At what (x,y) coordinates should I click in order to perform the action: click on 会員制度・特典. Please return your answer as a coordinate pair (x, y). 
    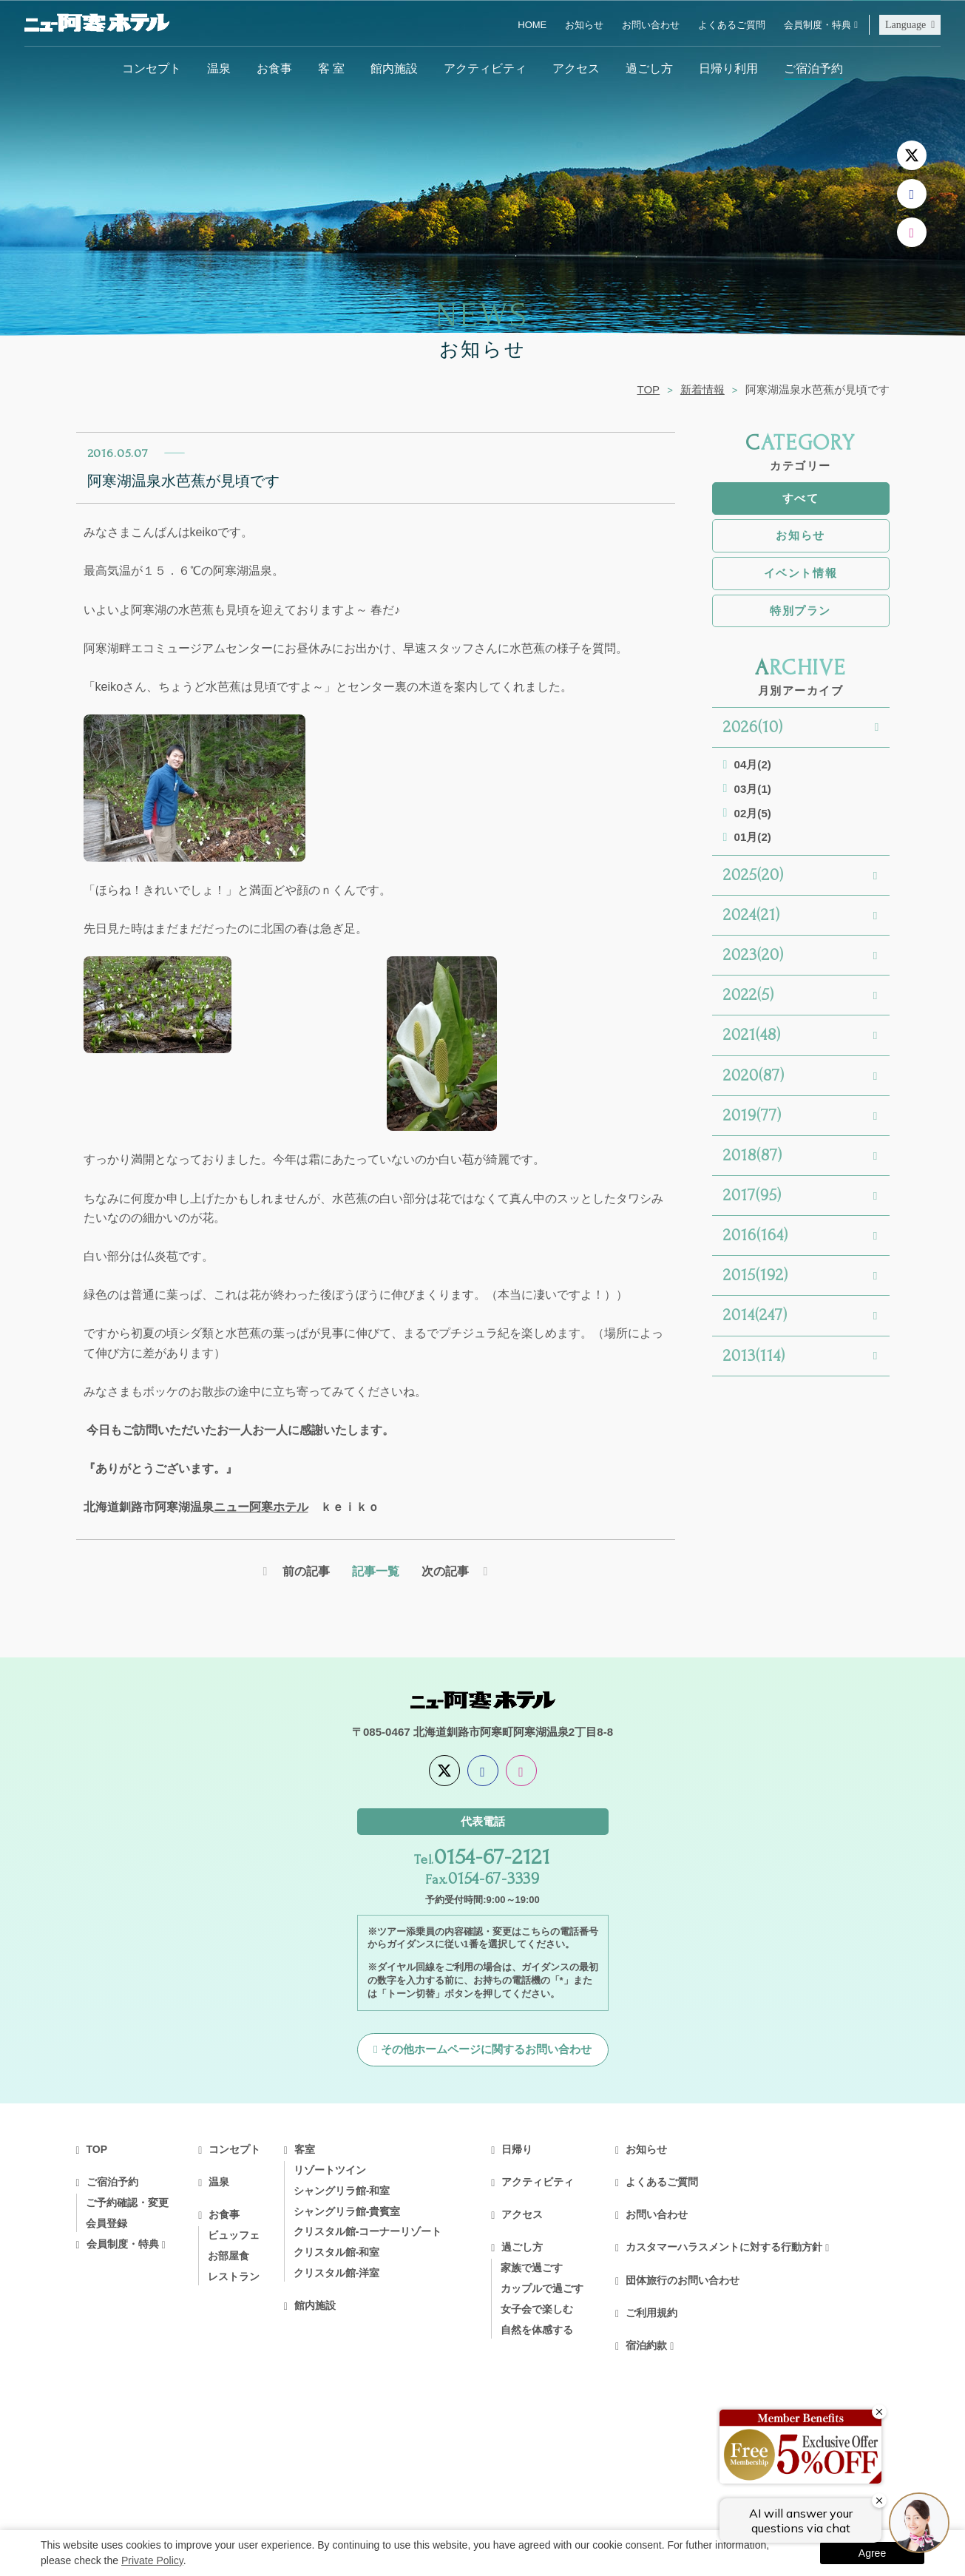
    Looking at the image, I should click on (817, 24).